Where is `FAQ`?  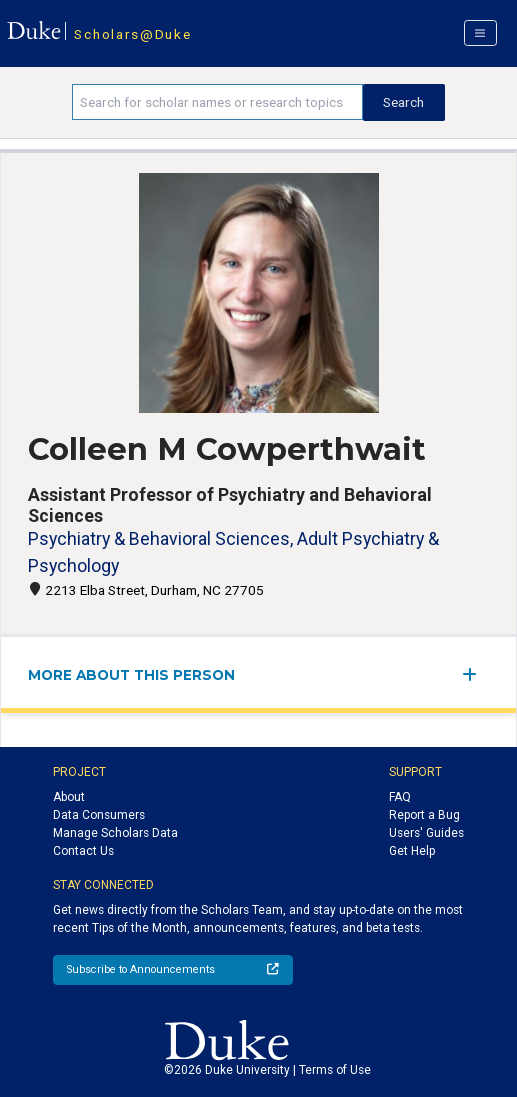
FAQ is located at coordinates (400, 797).